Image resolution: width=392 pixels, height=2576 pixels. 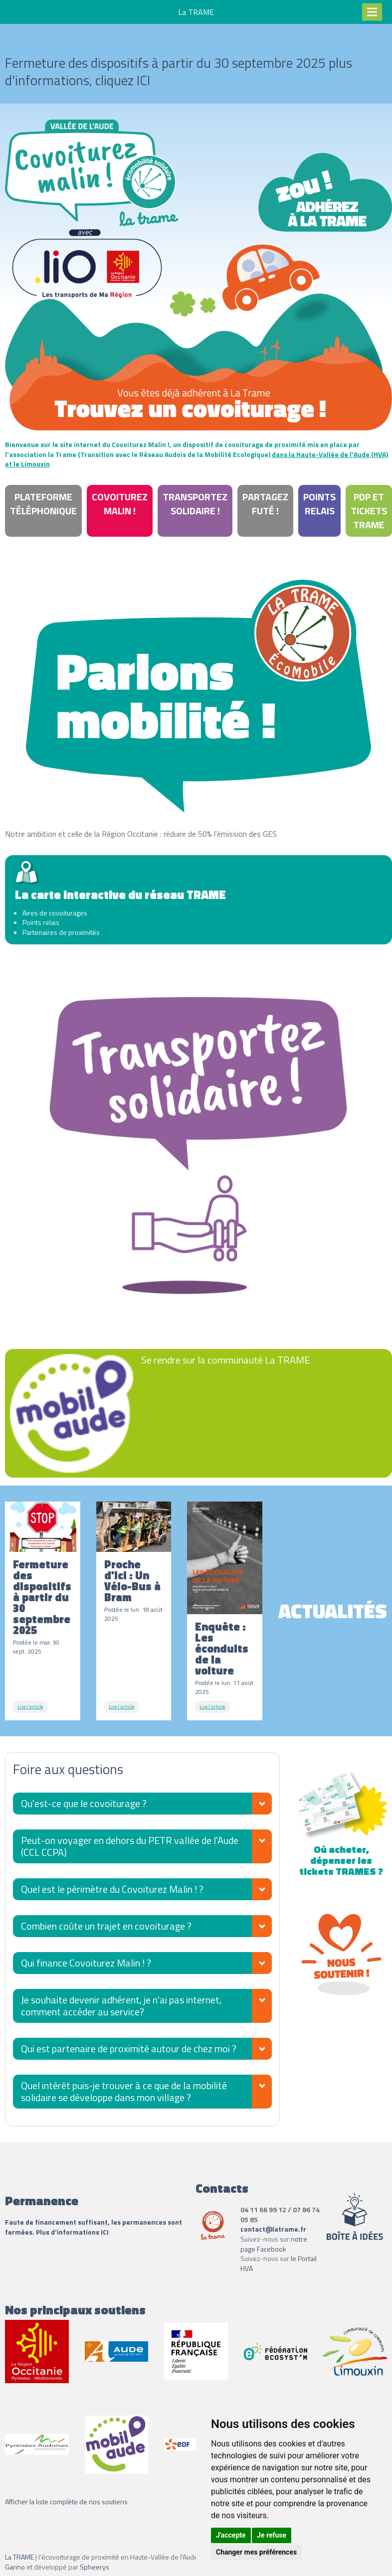 I want to click on Actualités, so click(x=332, y=1611).